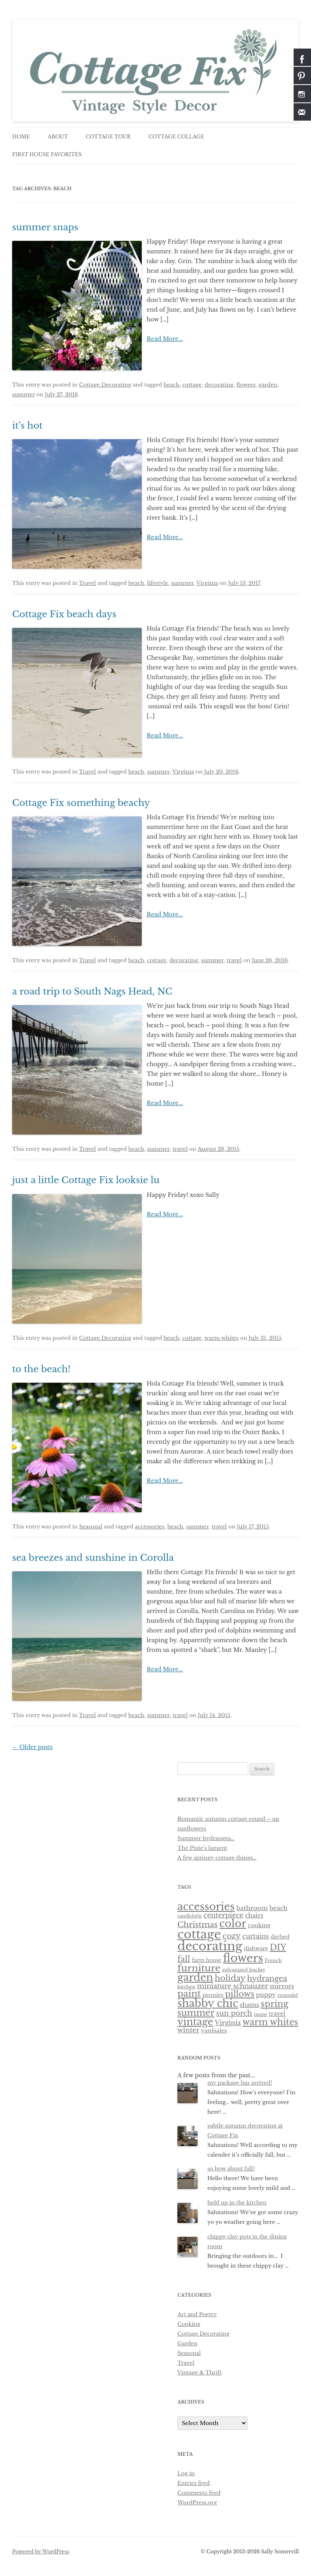 The width and height of the screenshot is (311, 2576). I want to click on Home, so click(21, 137).